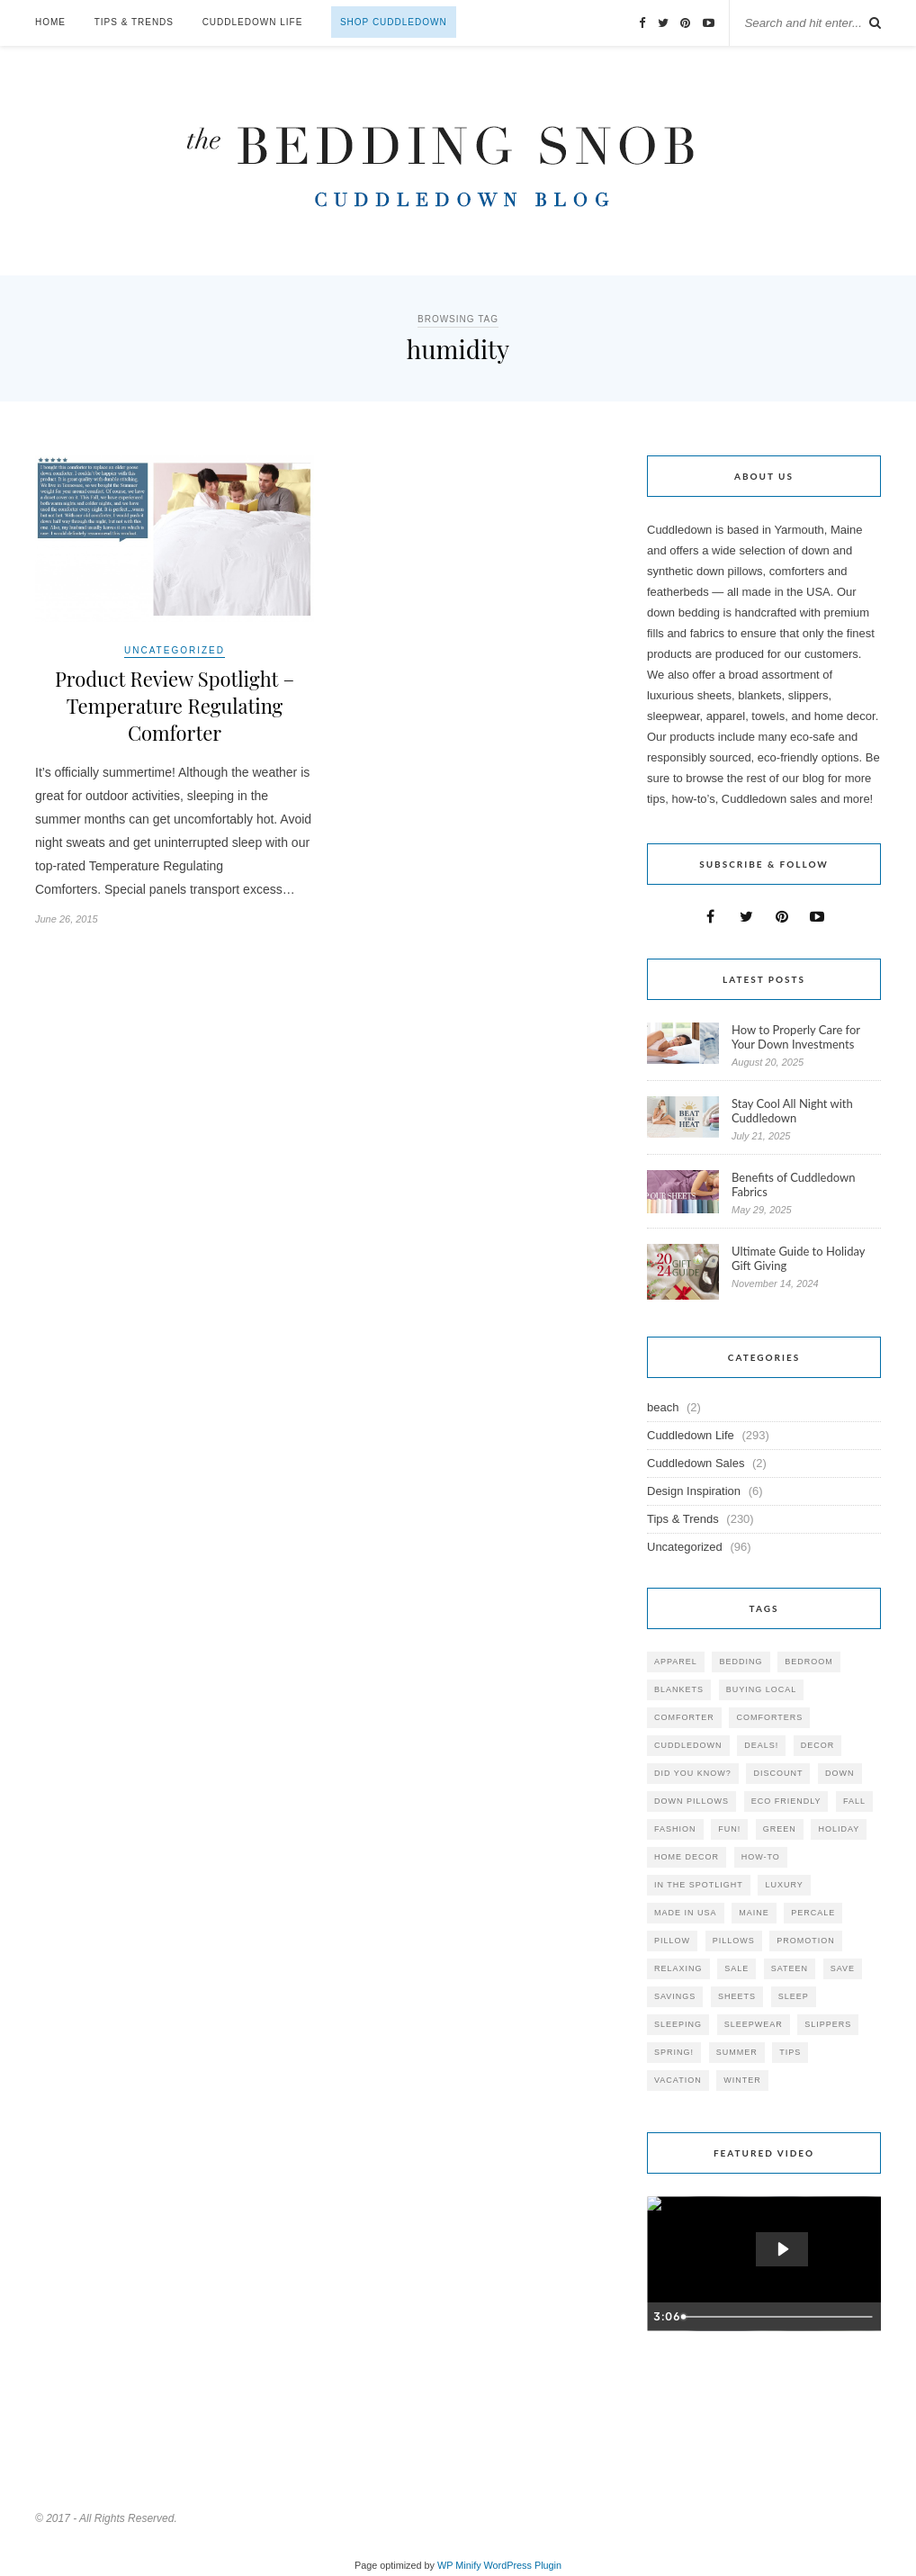  What do you see at coordinates (818, 1745) in the screenshot?
I see `decor [decor (40 items)]` at bounding box center [818, 1745].